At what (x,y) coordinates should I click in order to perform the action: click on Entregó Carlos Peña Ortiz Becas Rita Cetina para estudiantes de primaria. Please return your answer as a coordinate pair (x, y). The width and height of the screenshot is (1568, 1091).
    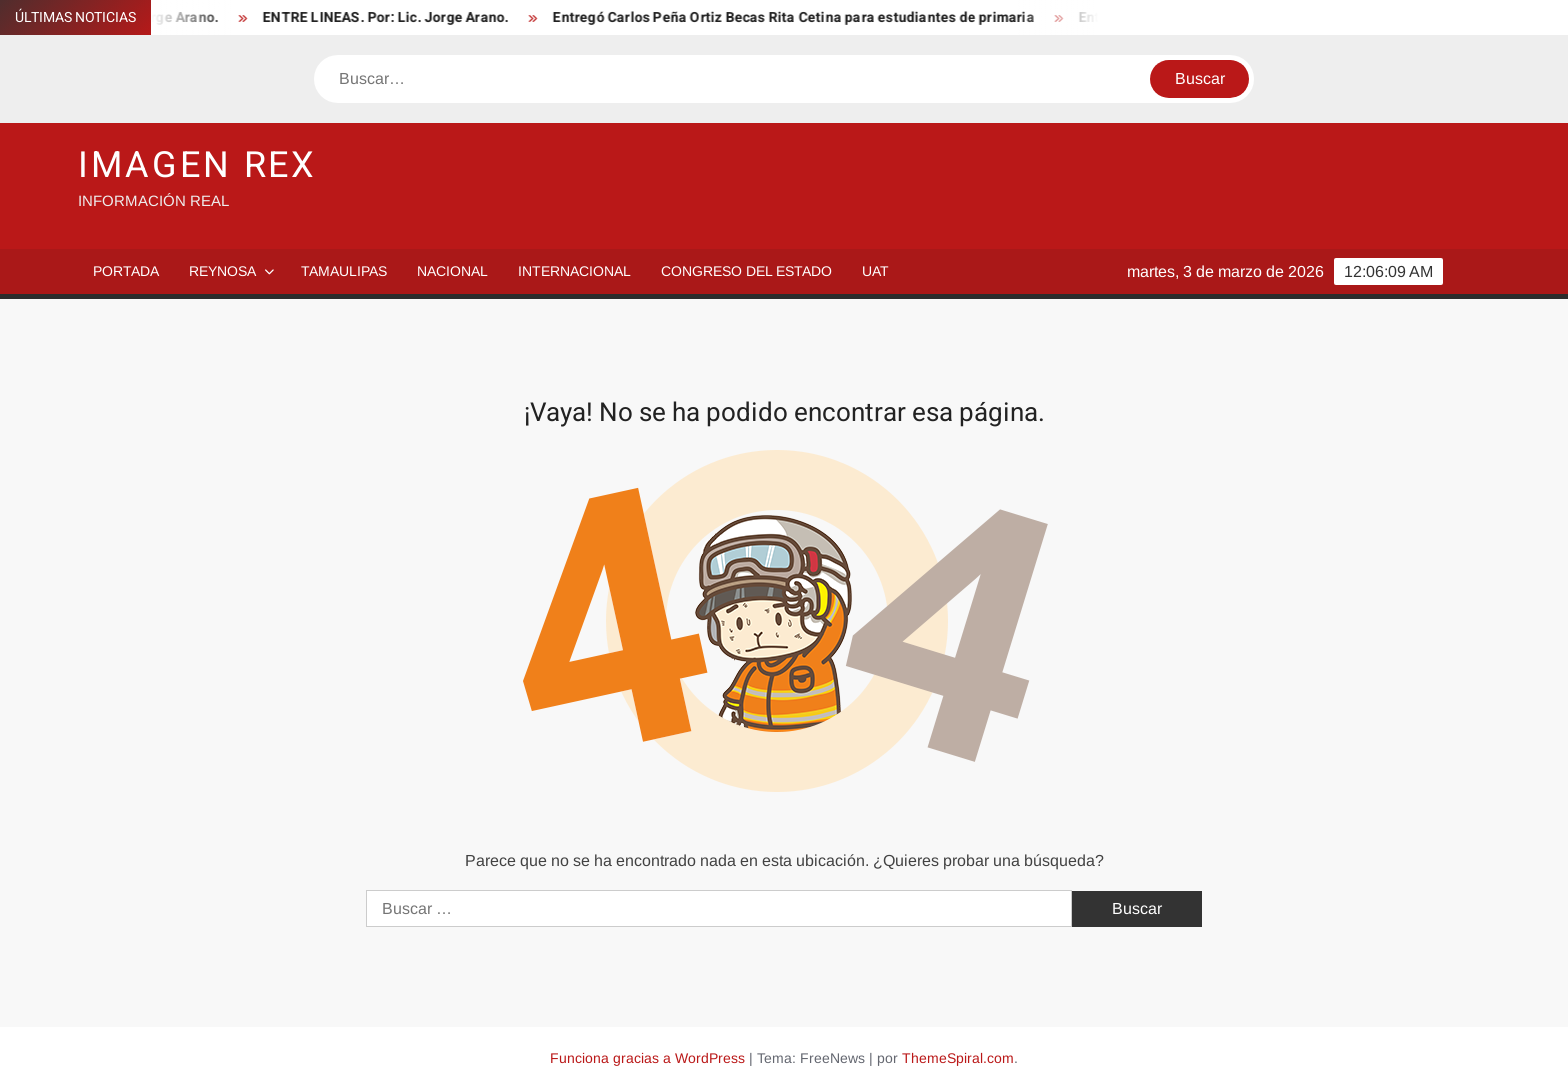
    Looking at the image, I should click on (802, 17).